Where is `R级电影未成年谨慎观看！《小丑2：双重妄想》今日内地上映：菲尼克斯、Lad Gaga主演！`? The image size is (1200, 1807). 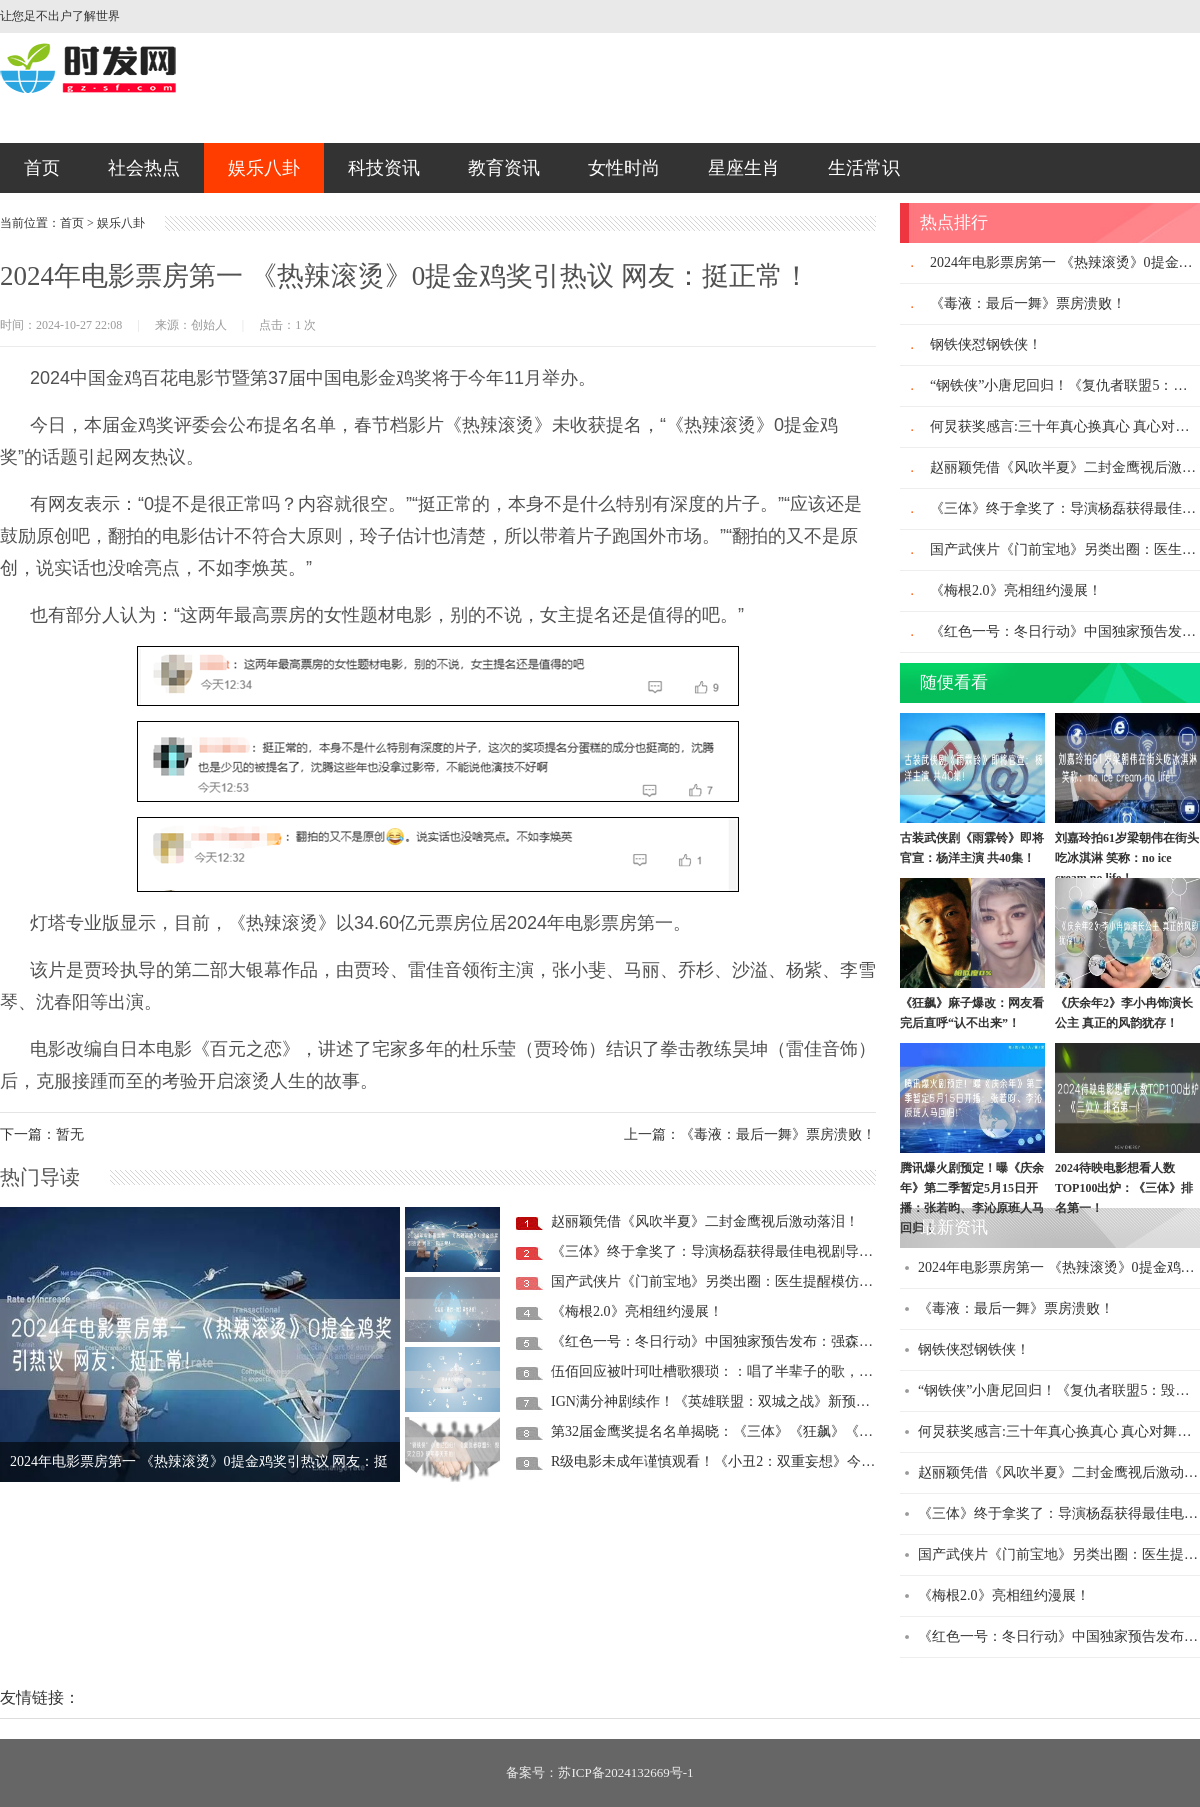 R级电影未成年谨慎观看！《小丑2：双重妄想》今日内地上映：菲尼克斯、Lad Gaga主演！ is located at coordinates (831, 1461).